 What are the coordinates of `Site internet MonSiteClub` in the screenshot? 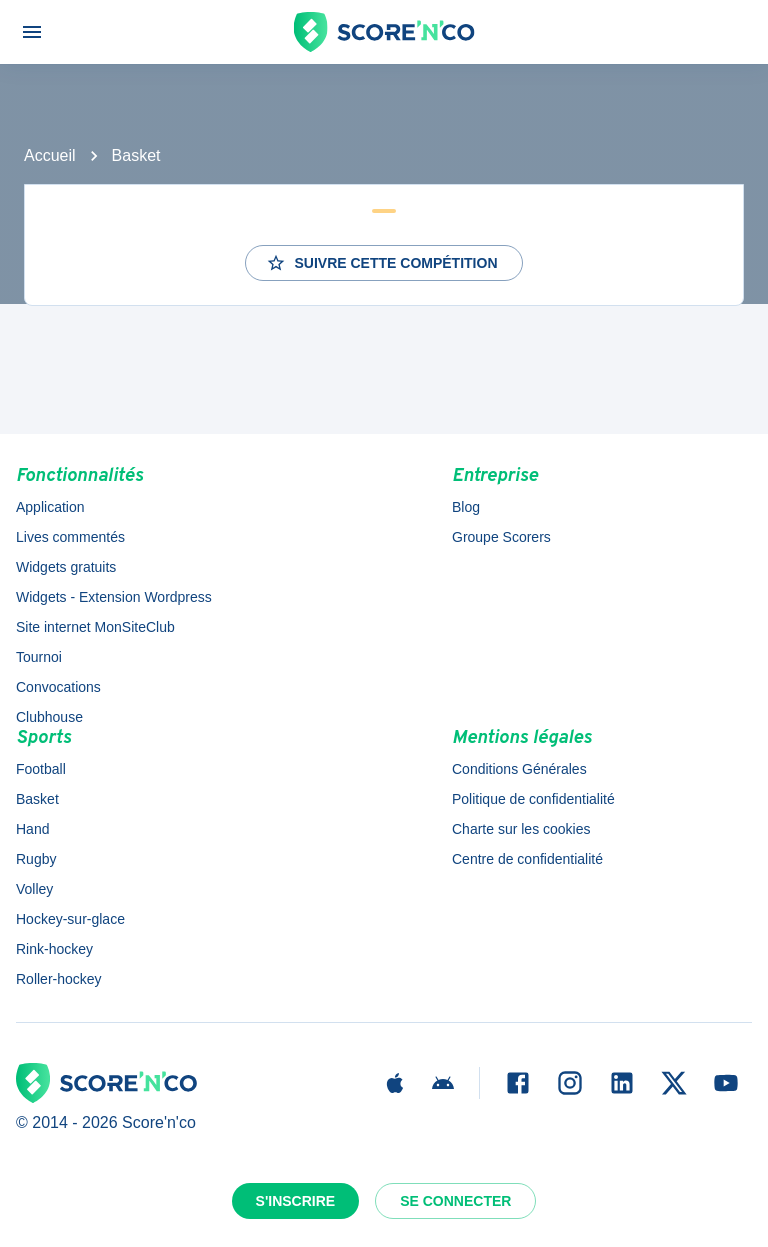 It's located at (95, 627).